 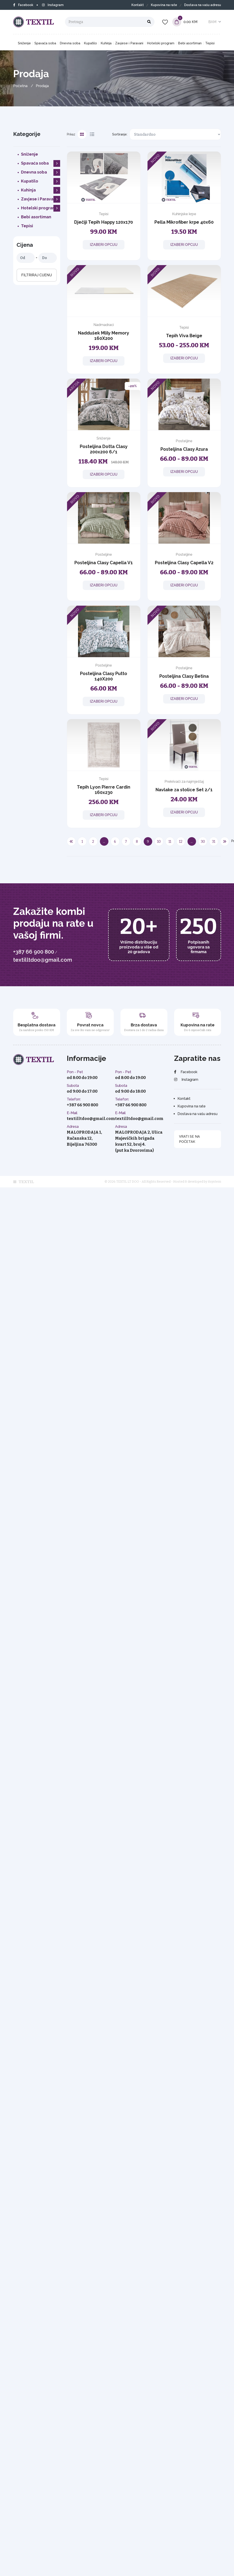 I want to click on BAM, so click(x=212, y=22).